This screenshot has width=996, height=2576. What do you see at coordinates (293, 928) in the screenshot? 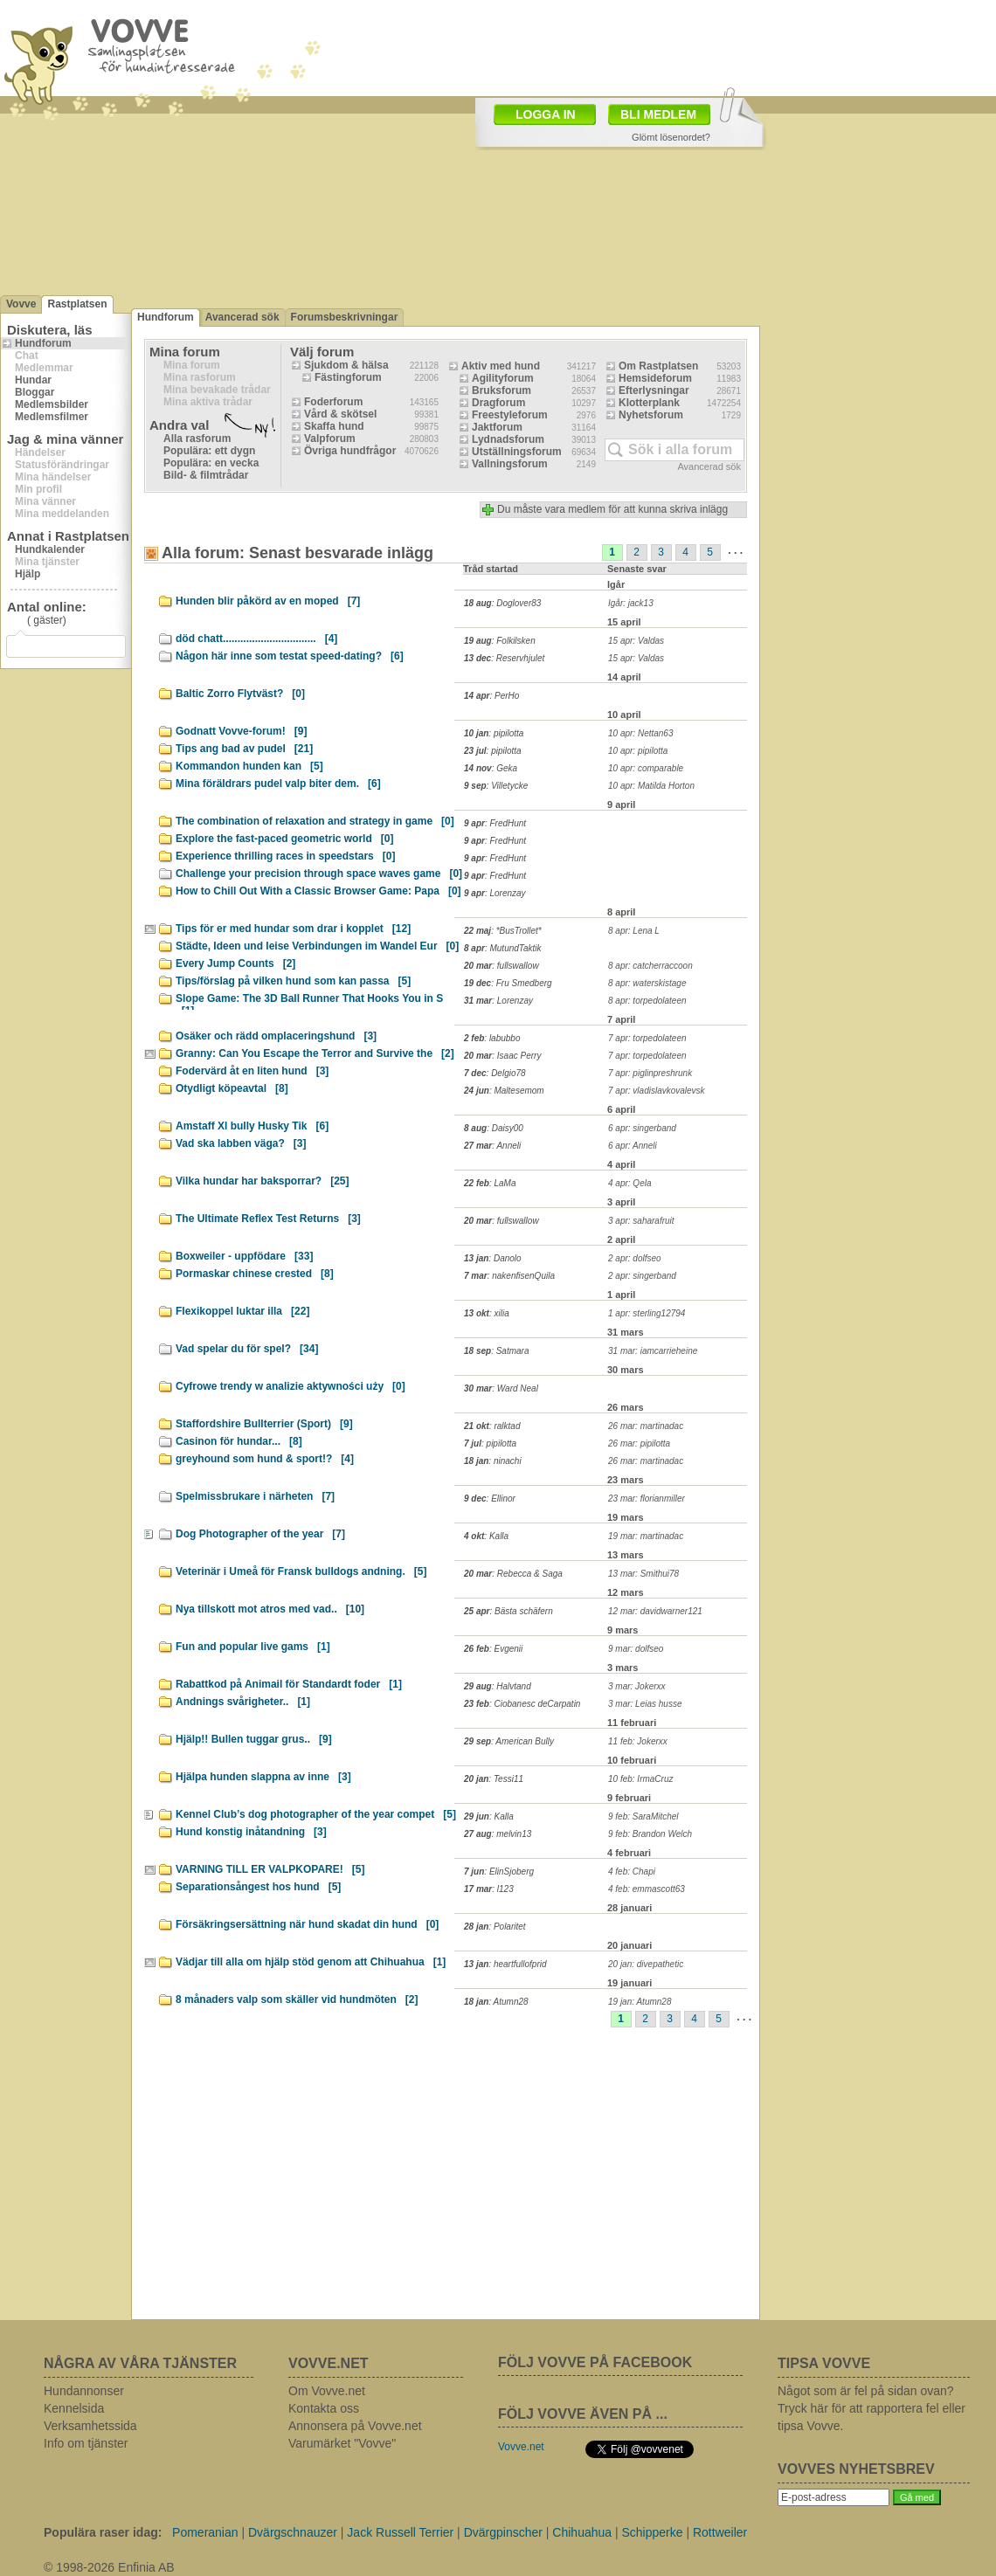
I see `Tips för er med hundar som drar i kopplet` at bounding box center [293, 928].